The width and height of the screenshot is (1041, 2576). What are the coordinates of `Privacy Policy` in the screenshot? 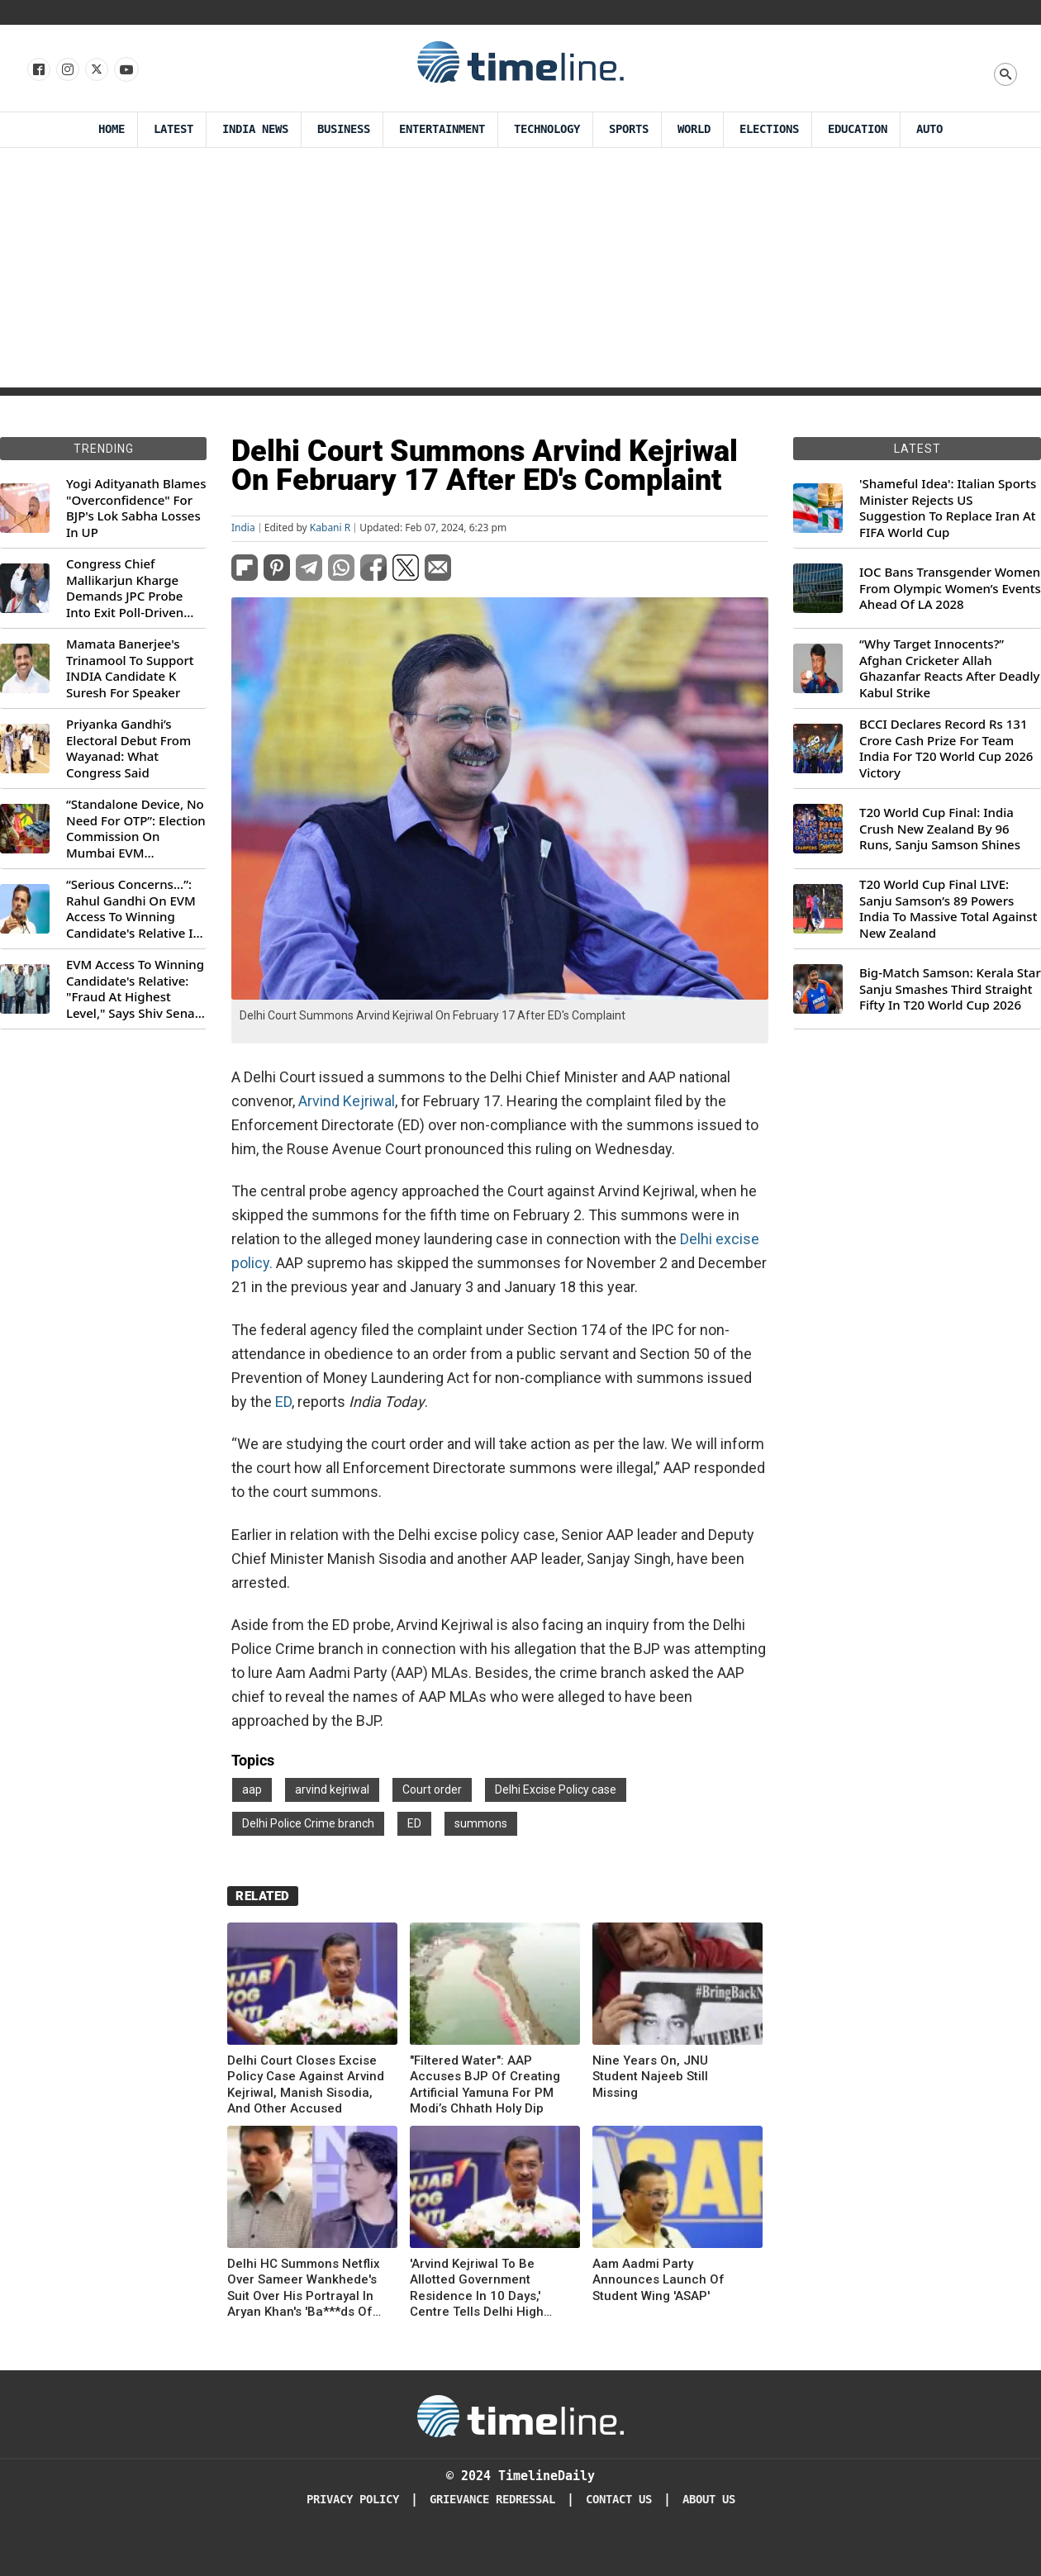 It's located at (353, 2499).